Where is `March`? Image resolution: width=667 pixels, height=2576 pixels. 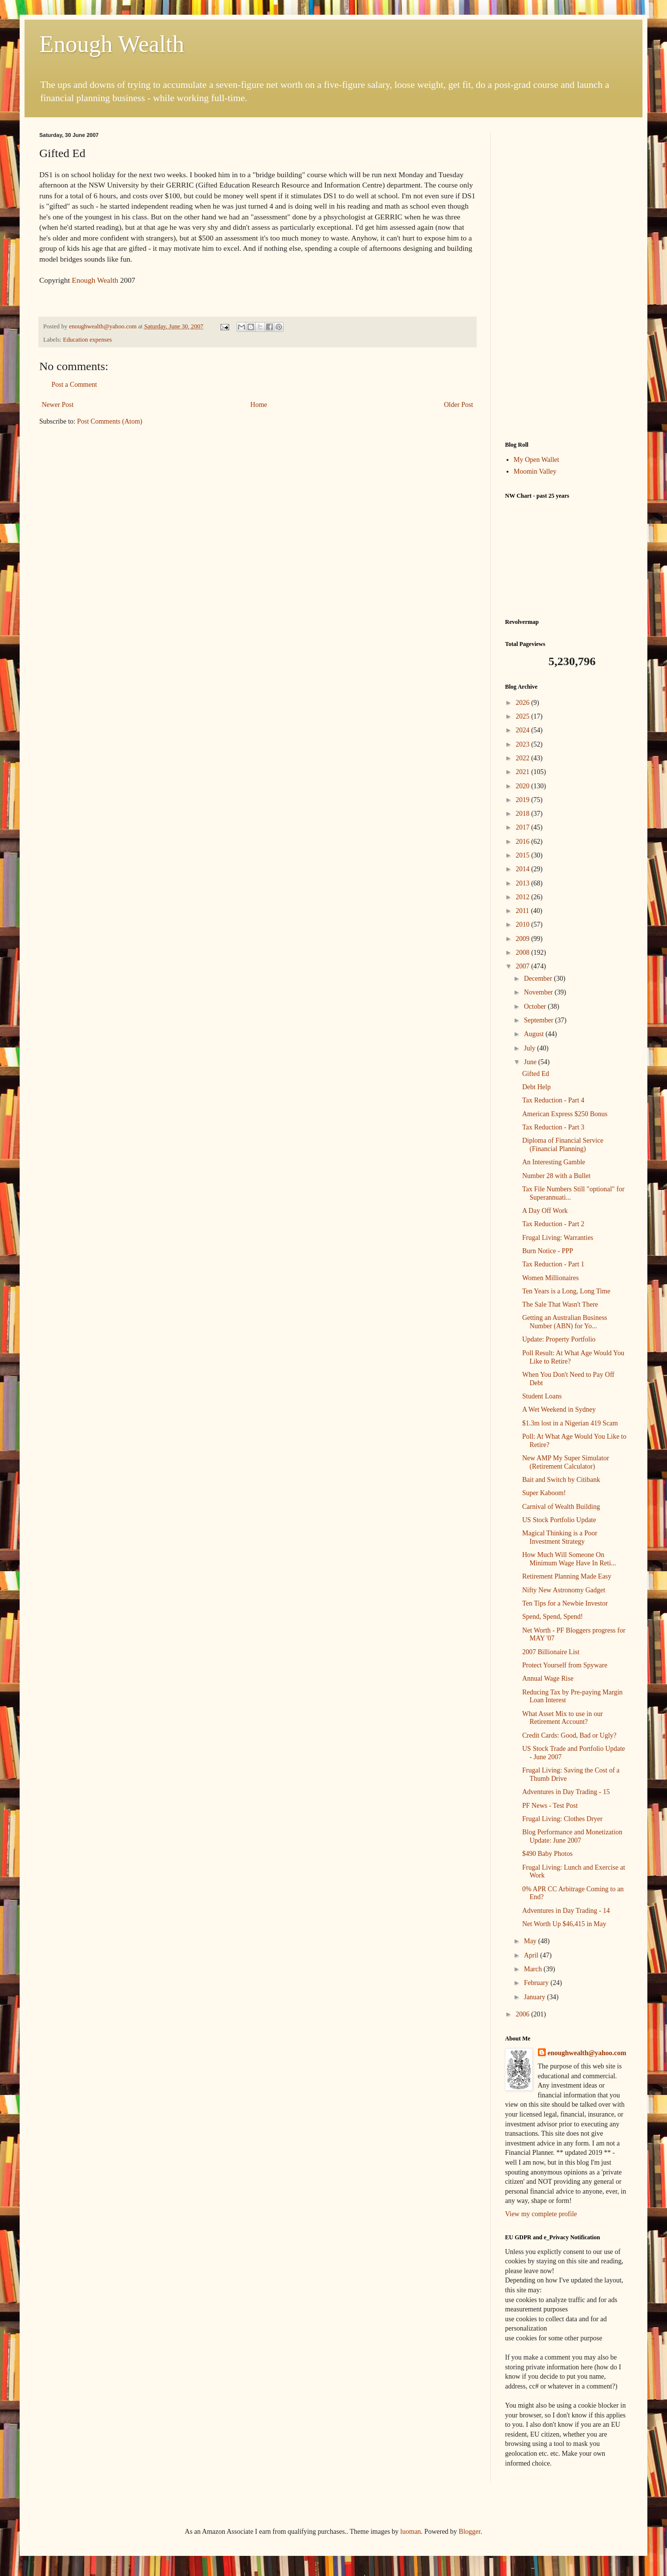 March is located at coordinates (533, 1969).